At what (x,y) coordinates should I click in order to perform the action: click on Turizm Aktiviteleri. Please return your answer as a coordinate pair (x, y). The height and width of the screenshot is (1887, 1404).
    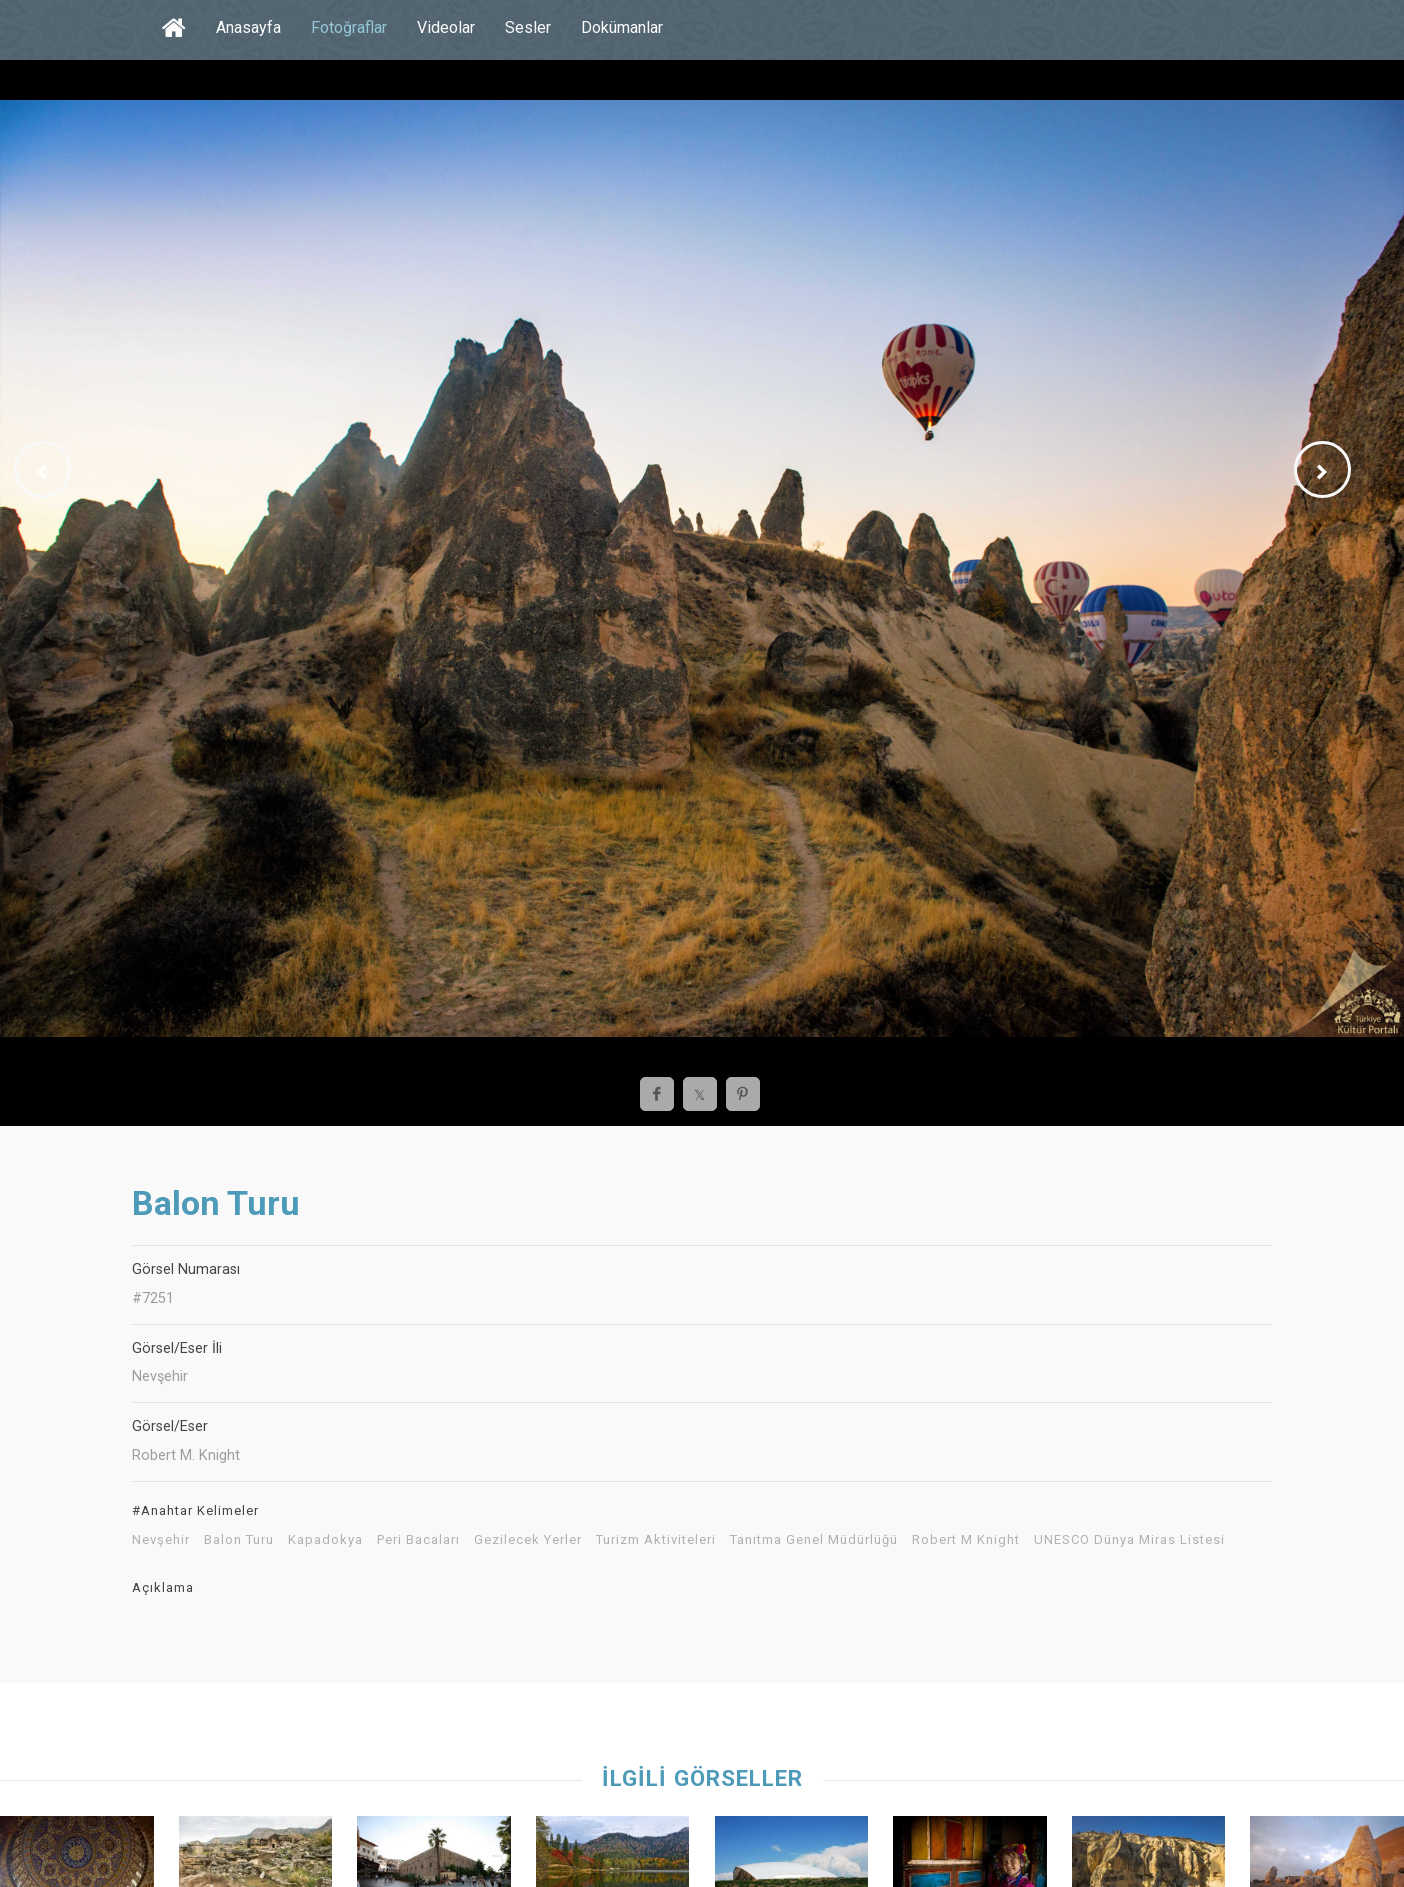
    Looking at the image, I should click on (656, 1540).